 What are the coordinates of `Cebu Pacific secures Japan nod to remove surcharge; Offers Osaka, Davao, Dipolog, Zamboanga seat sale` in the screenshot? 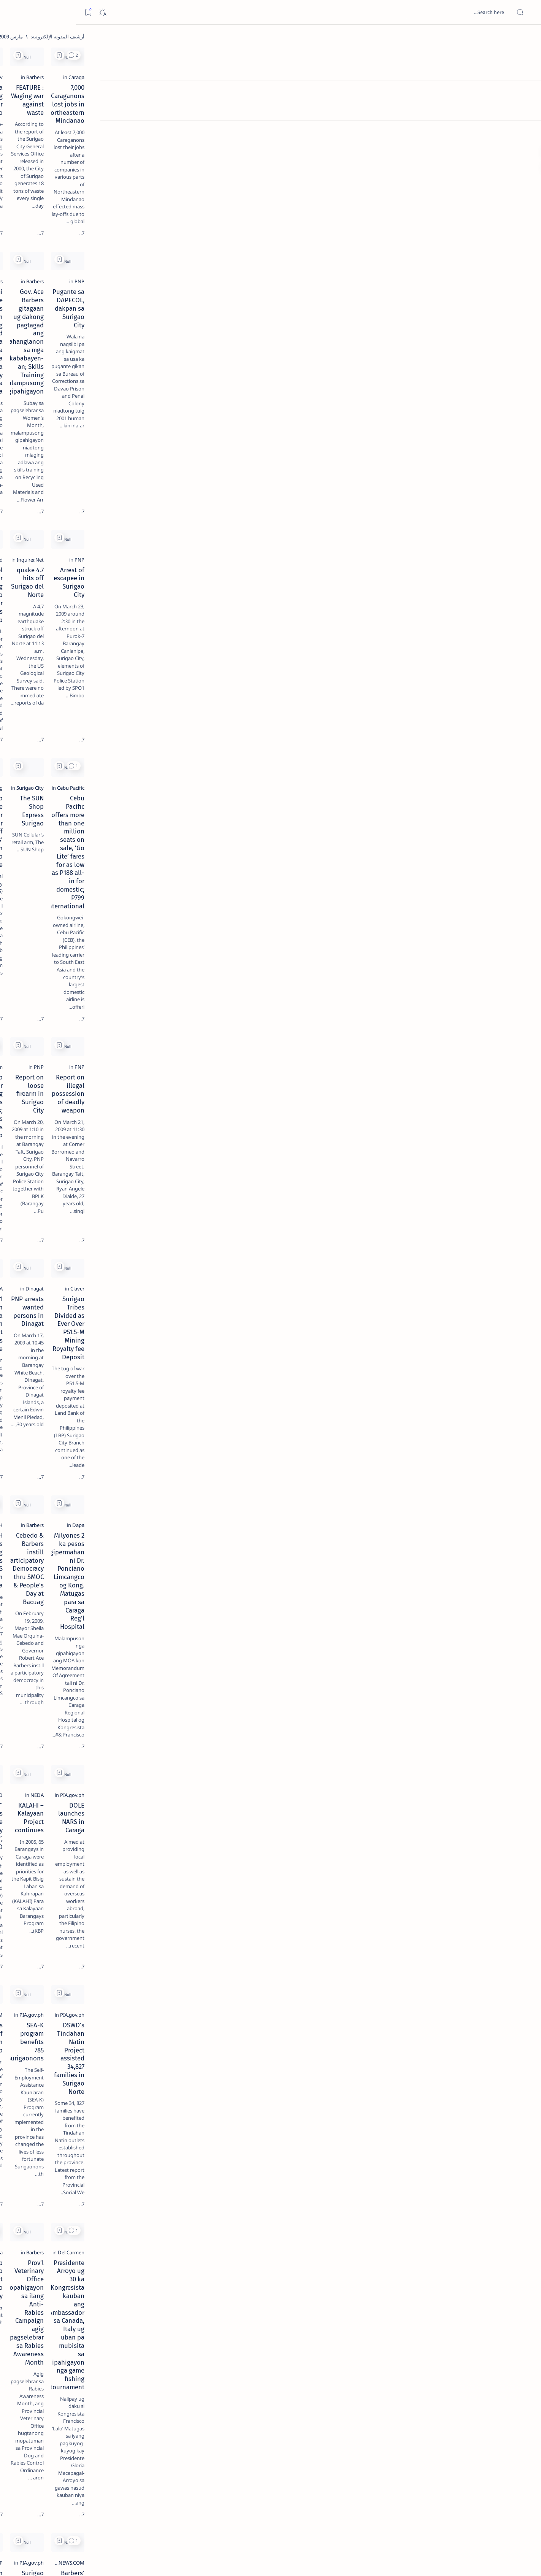 It's located at (317, 2284).